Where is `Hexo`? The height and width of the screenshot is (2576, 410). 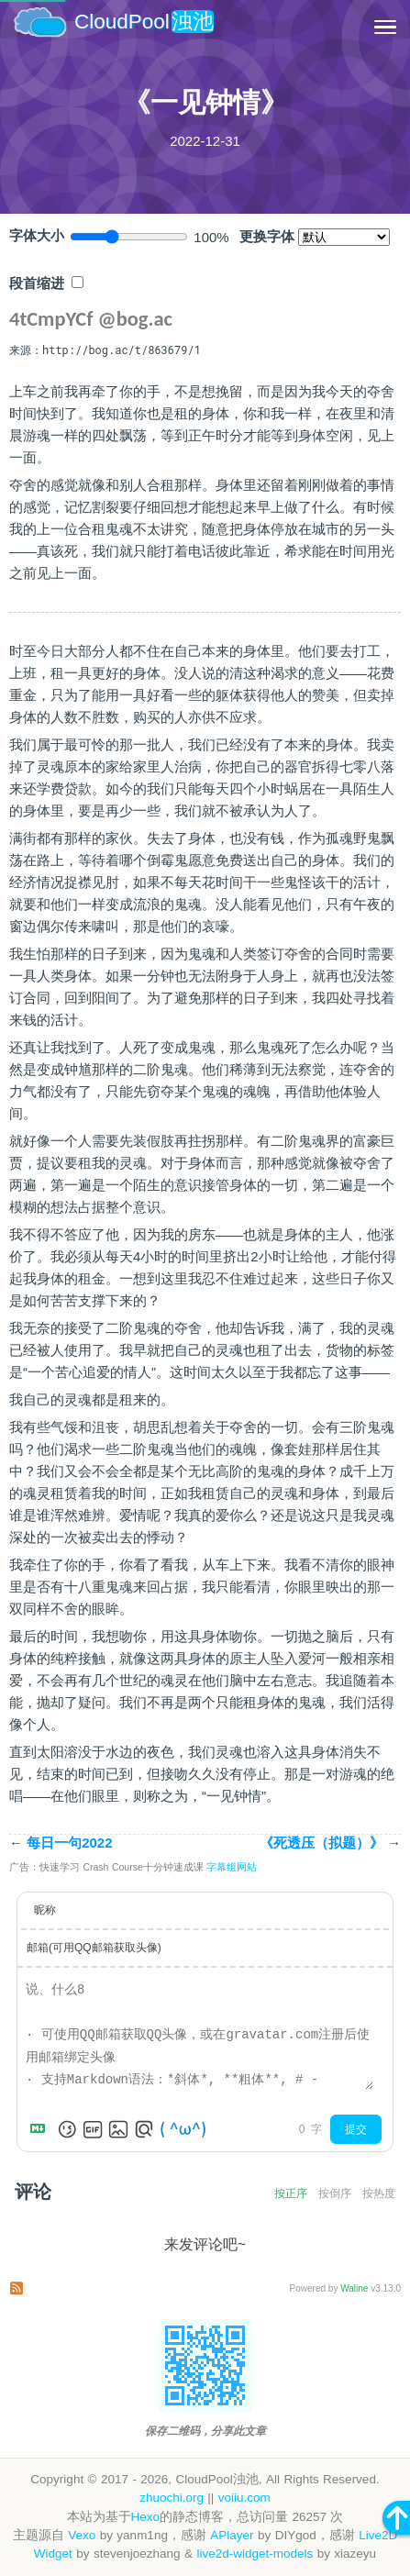 Hexo is located at coordinates (146, 2517).